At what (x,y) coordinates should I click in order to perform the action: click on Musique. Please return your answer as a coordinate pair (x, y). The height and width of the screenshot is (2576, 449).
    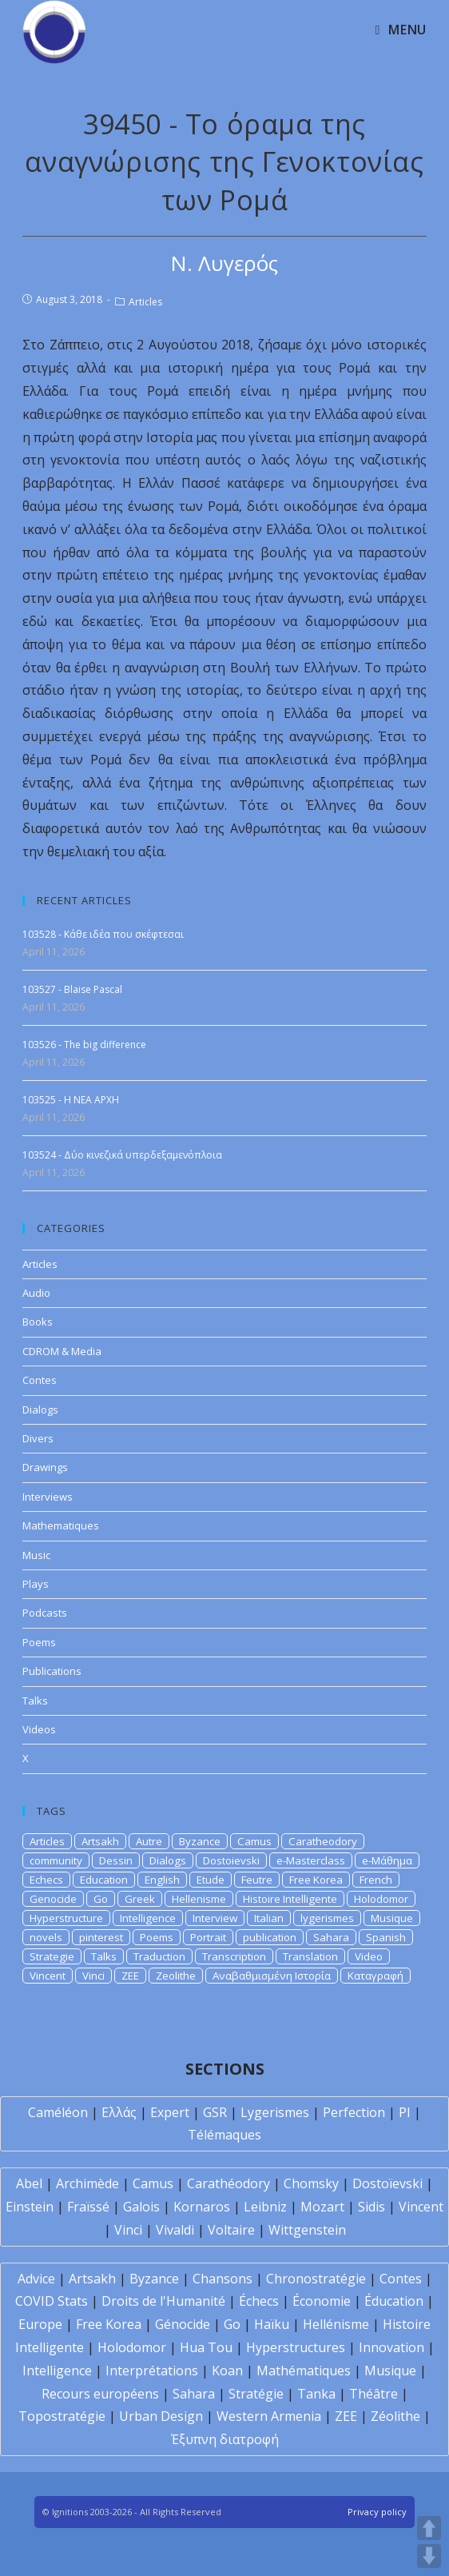
    Looking at the image, I should click on (392, 1918).